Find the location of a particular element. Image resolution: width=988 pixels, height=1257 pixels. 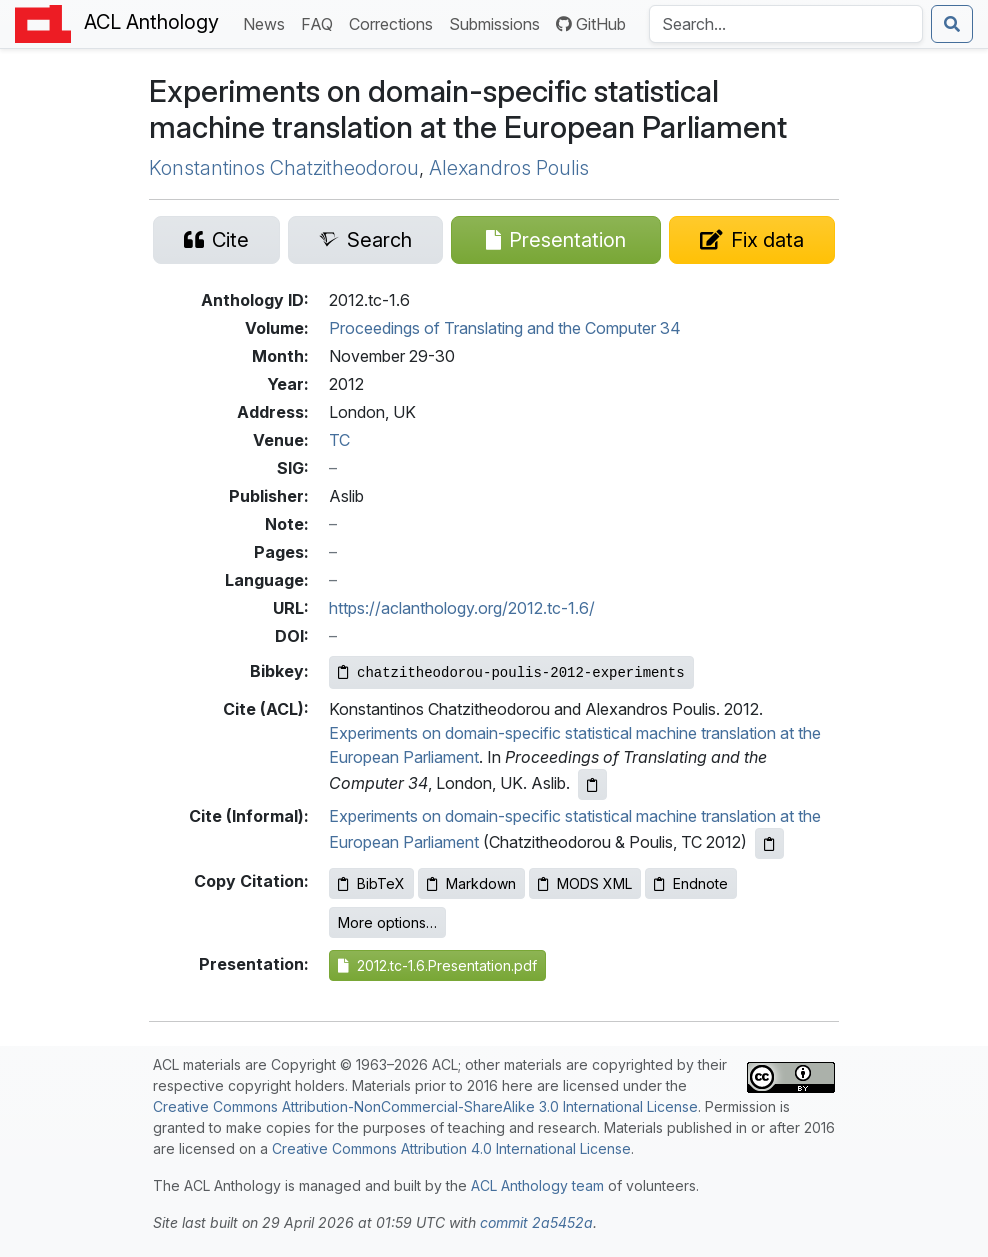

[Copy Bibkey to clipboard] is located at coordinates (511, 672).